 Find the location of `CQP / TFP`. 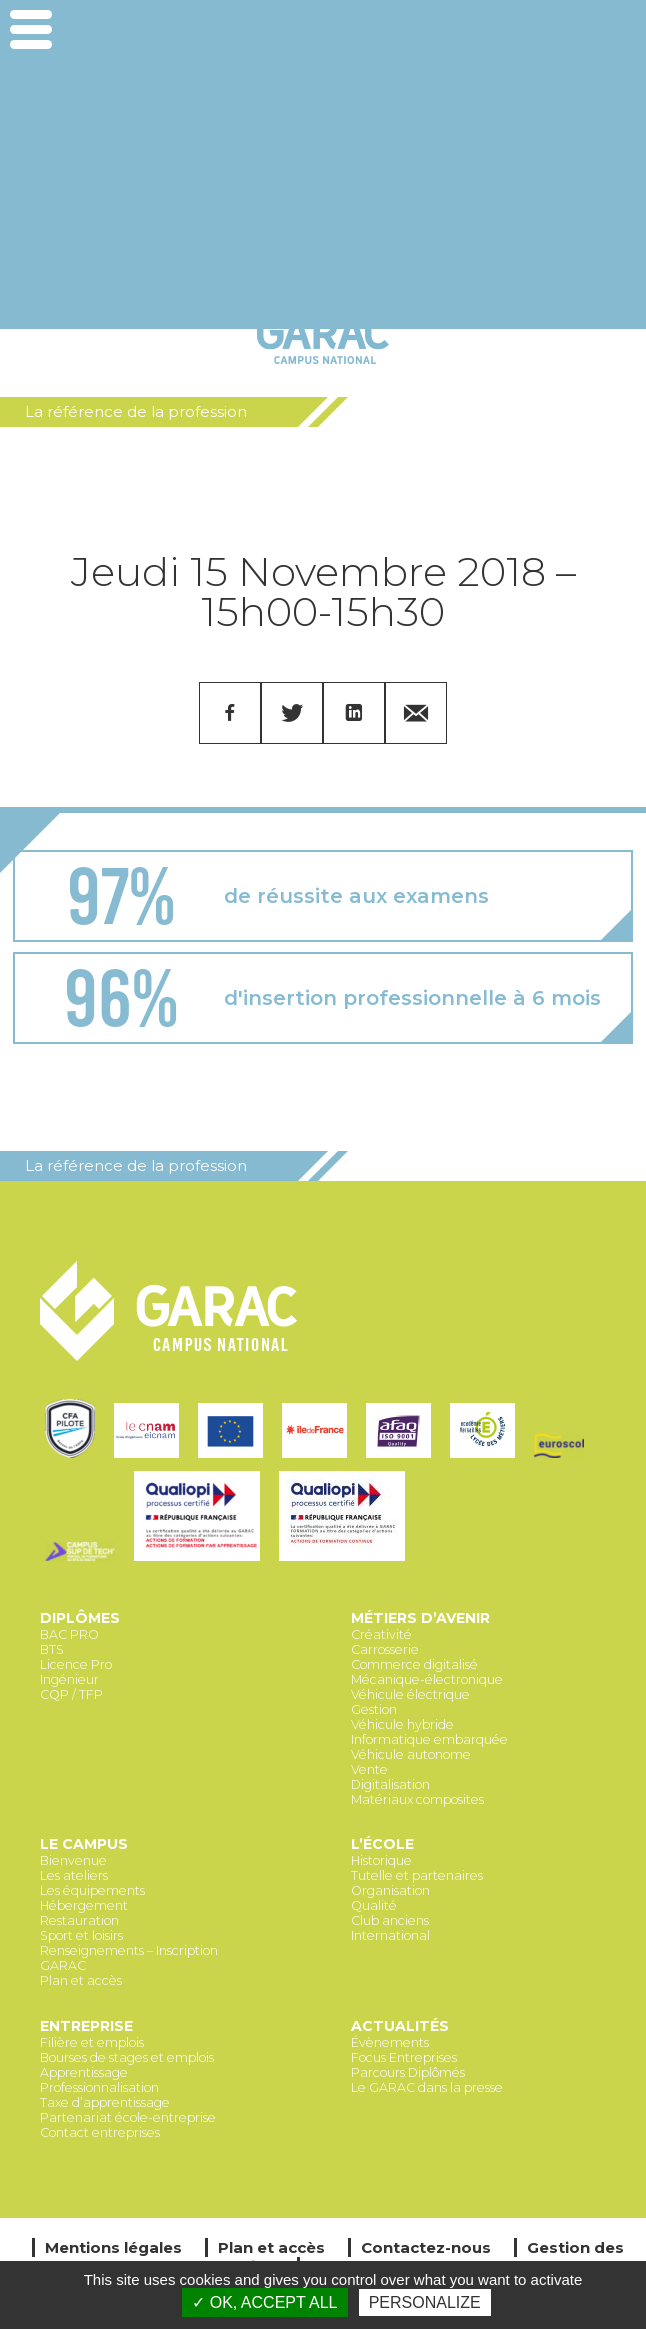

CQP / TFP is located at coordinates (71, 1694).